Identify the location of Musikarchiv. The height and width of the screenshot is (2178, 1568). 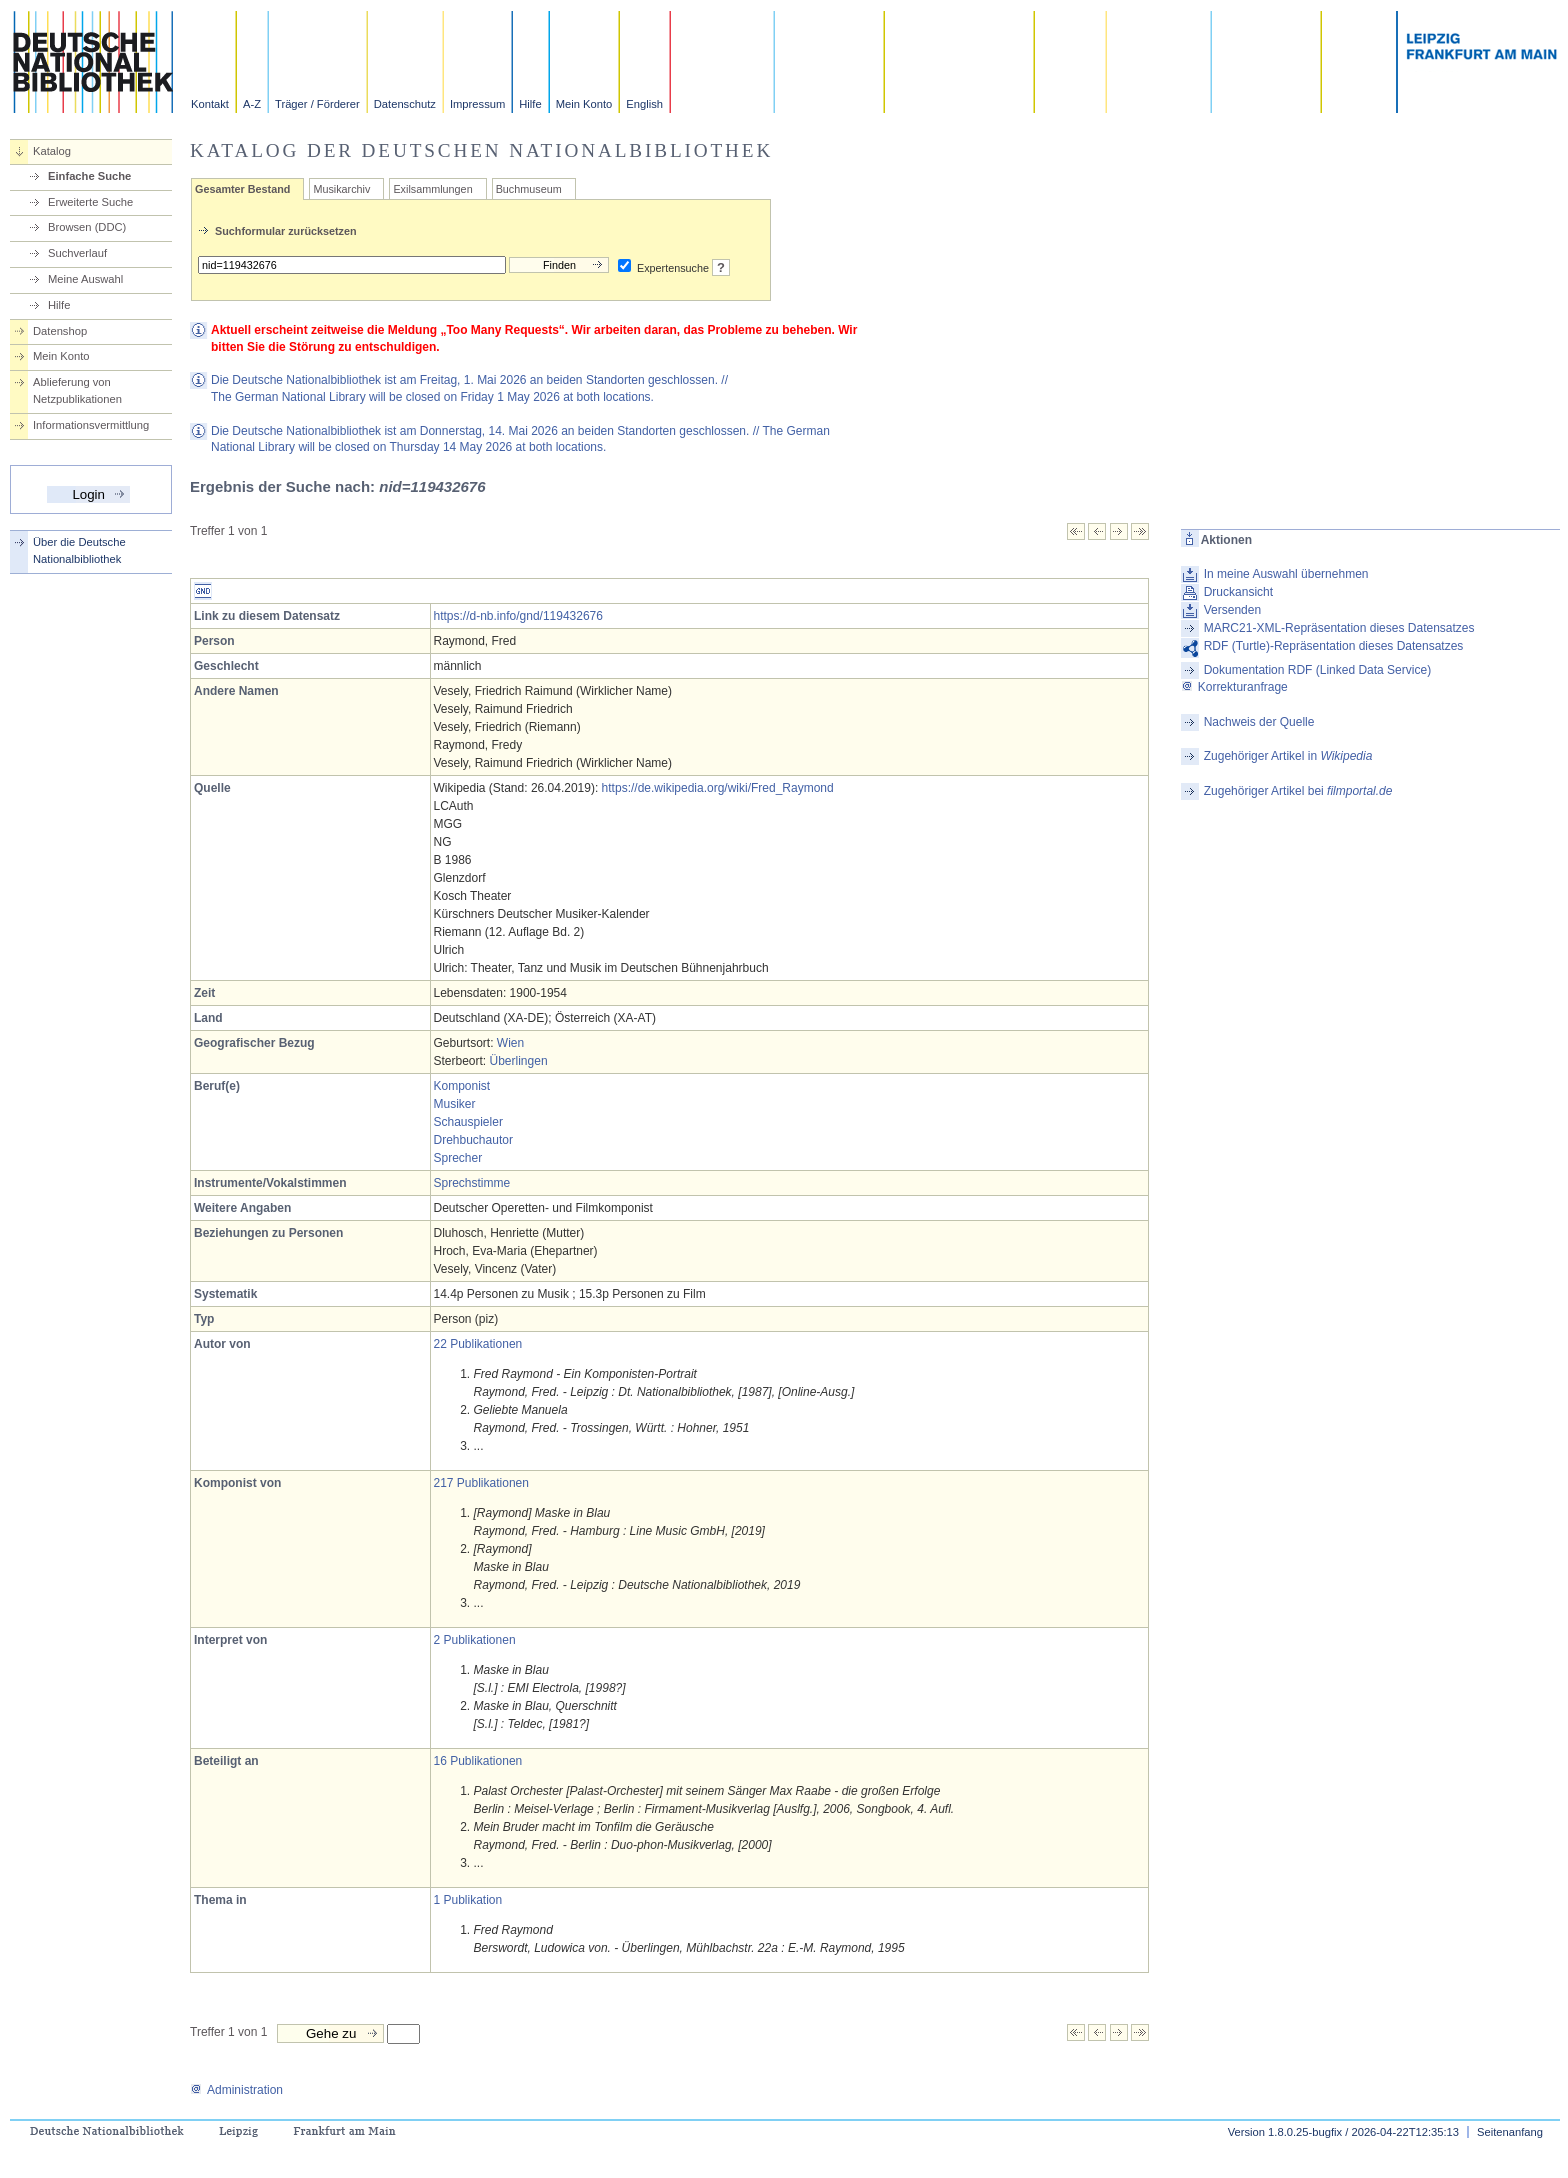
(341, 189).